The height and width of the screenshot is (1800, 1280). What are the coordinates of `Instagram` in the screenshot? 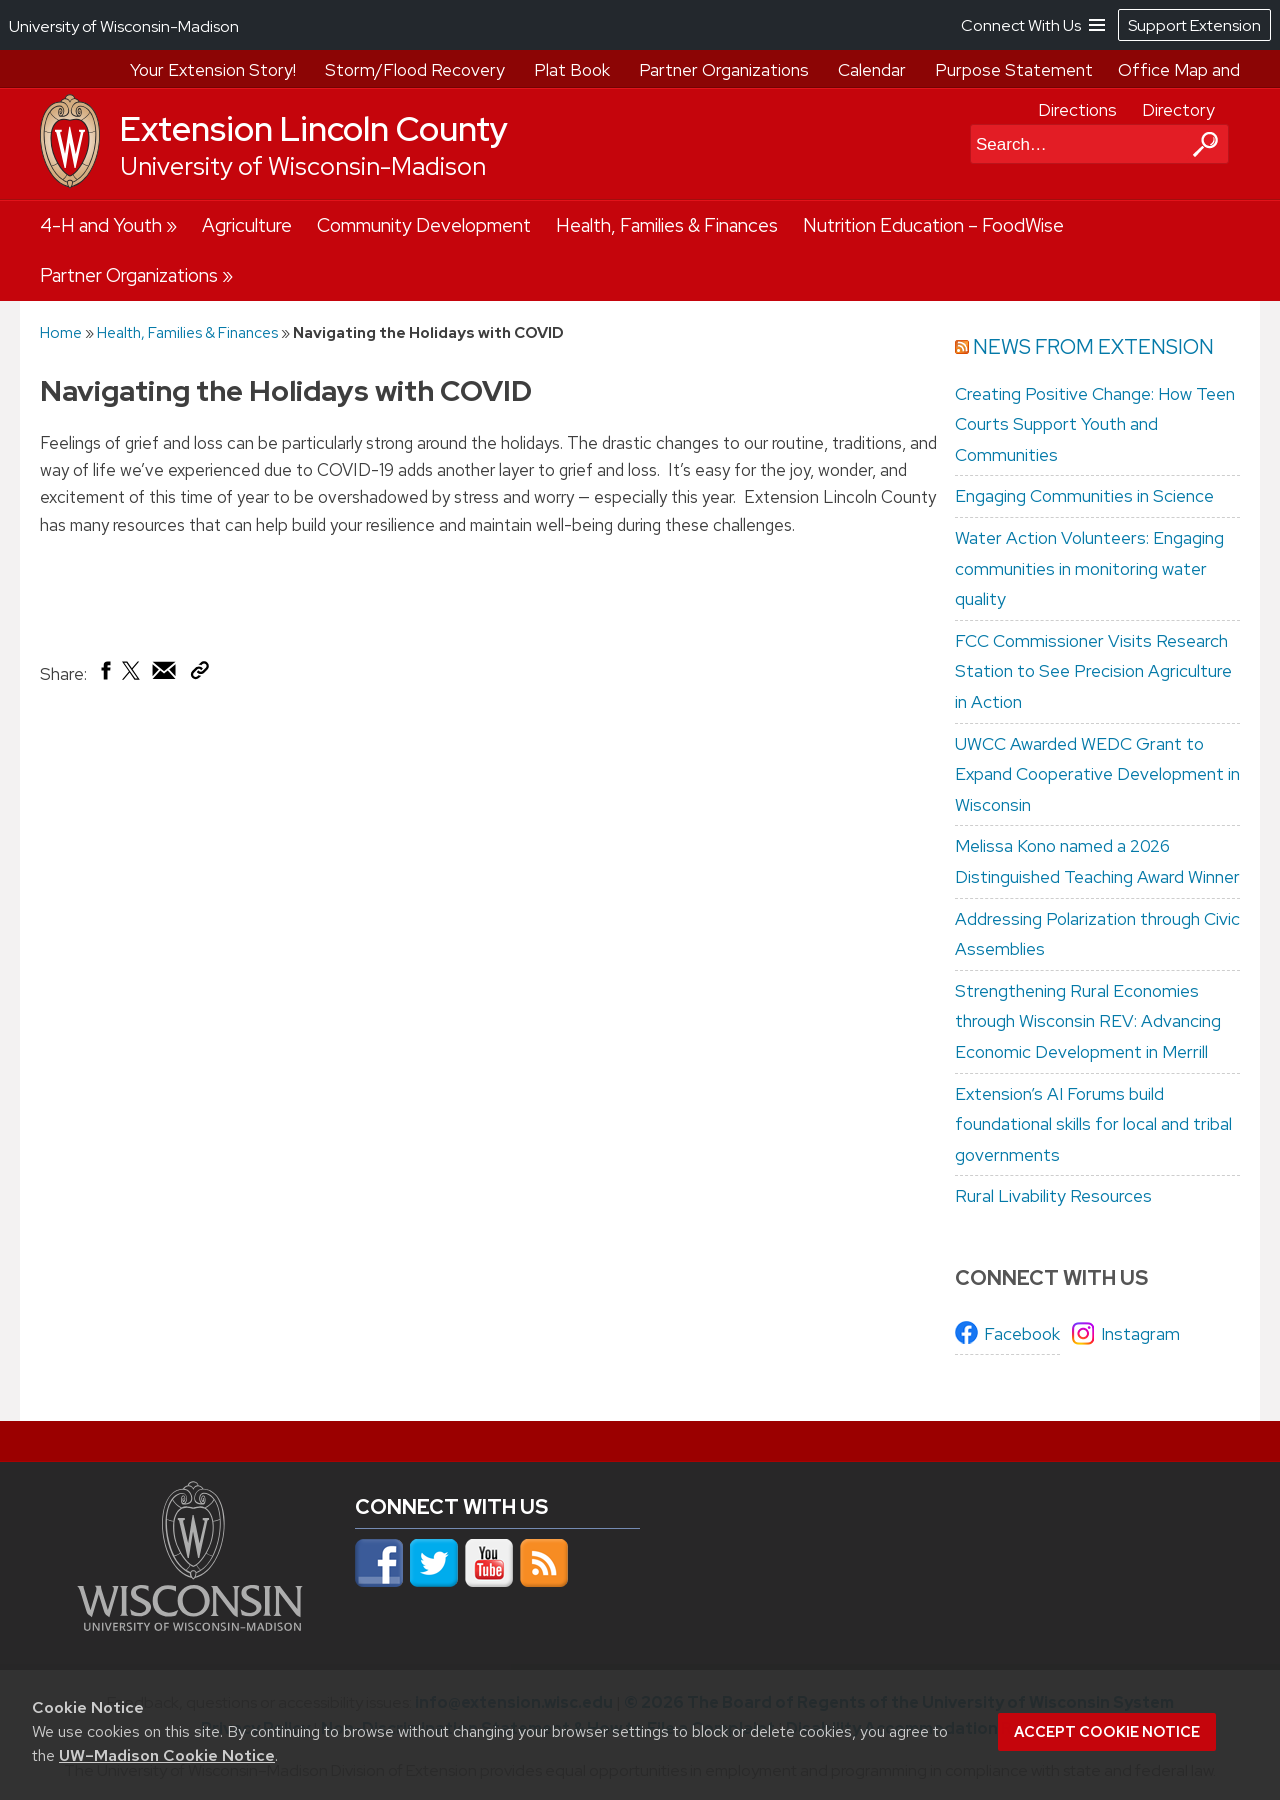 It's located at (1140, 1334).